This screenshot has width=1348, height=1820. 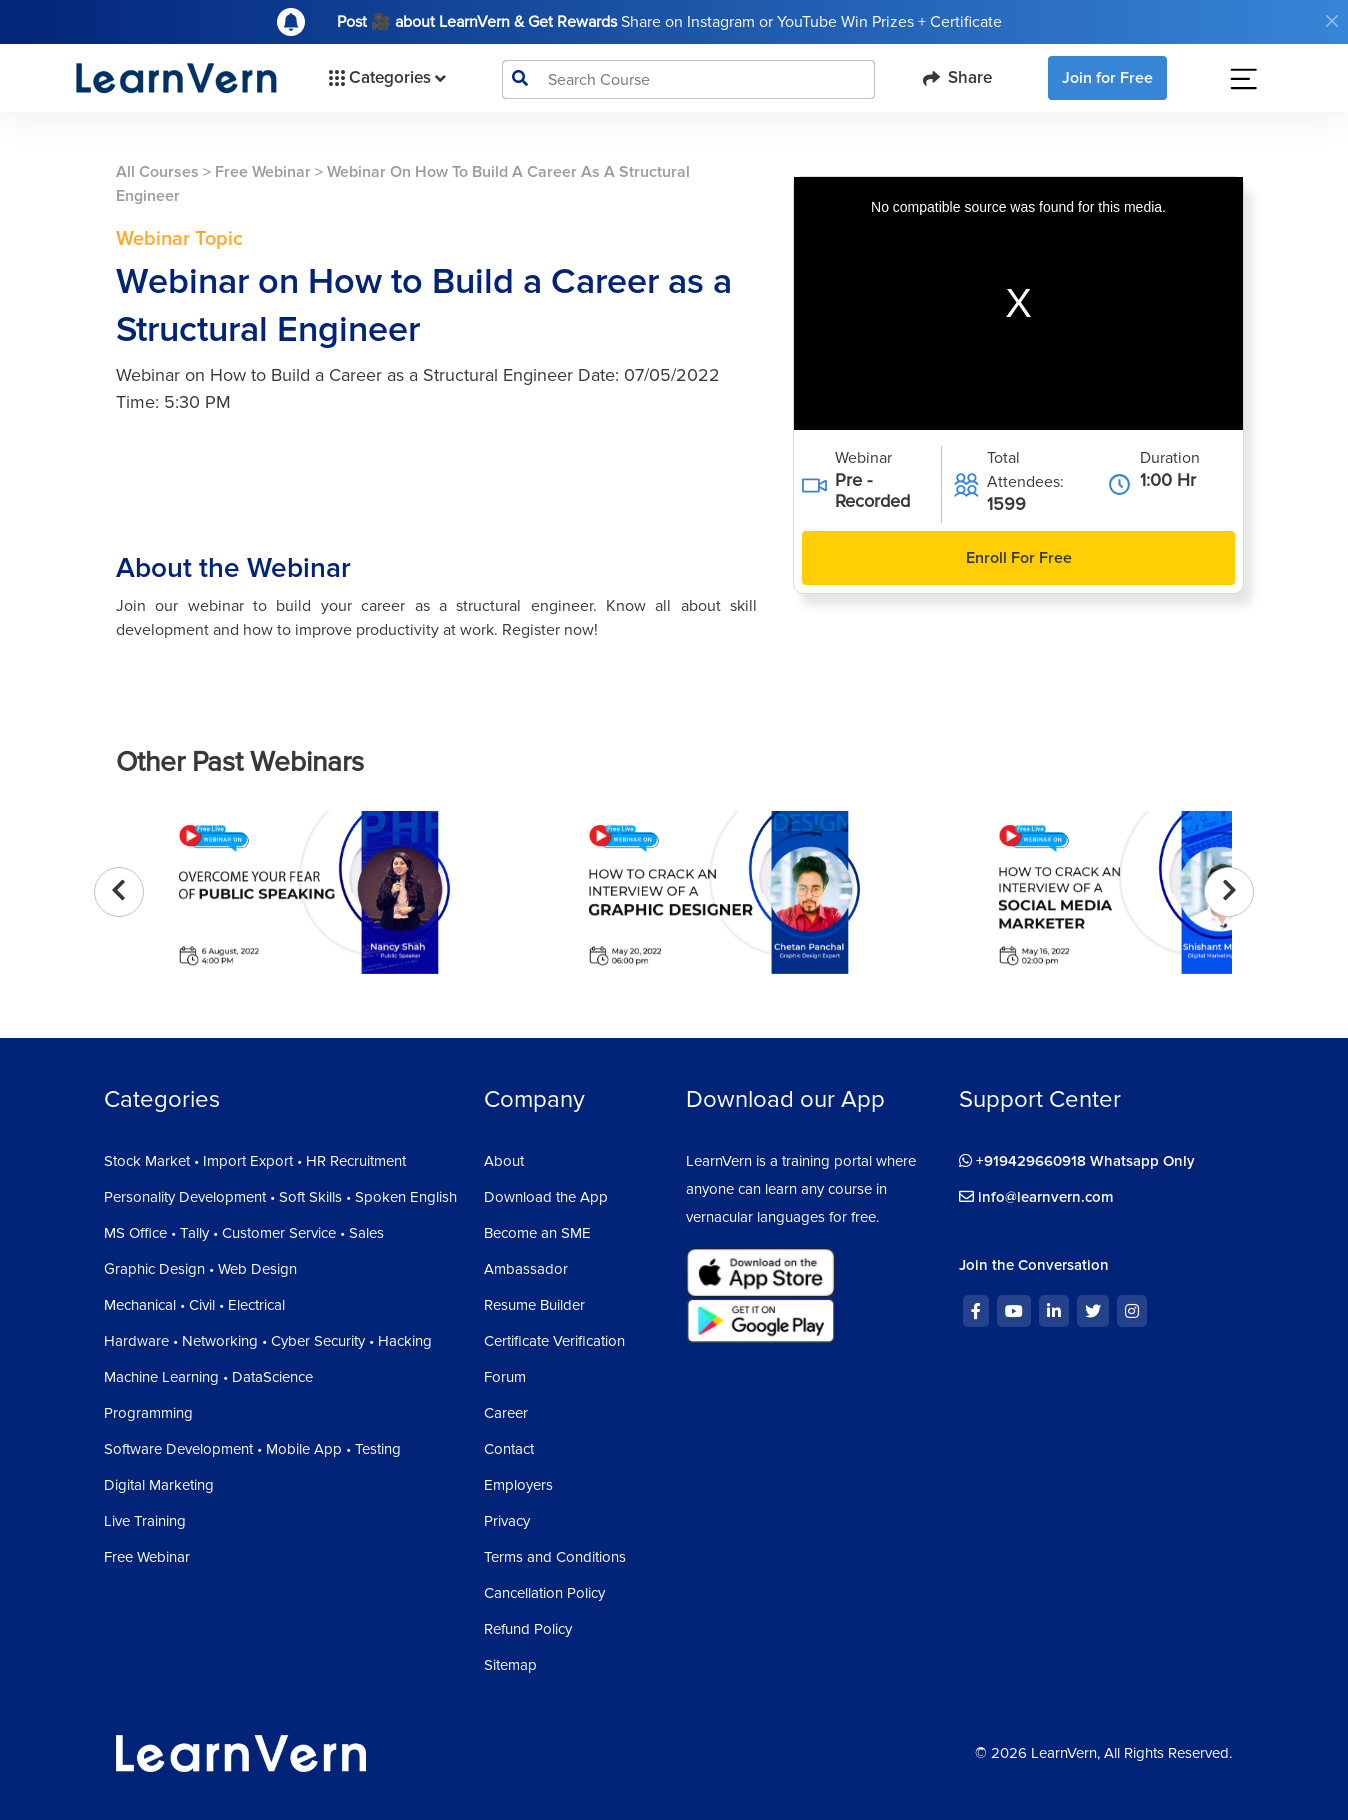 What do you see at coordinates (554, 1341) in the screenshot?
I see `Certificate Verification` at bounding box center [554, 1341].